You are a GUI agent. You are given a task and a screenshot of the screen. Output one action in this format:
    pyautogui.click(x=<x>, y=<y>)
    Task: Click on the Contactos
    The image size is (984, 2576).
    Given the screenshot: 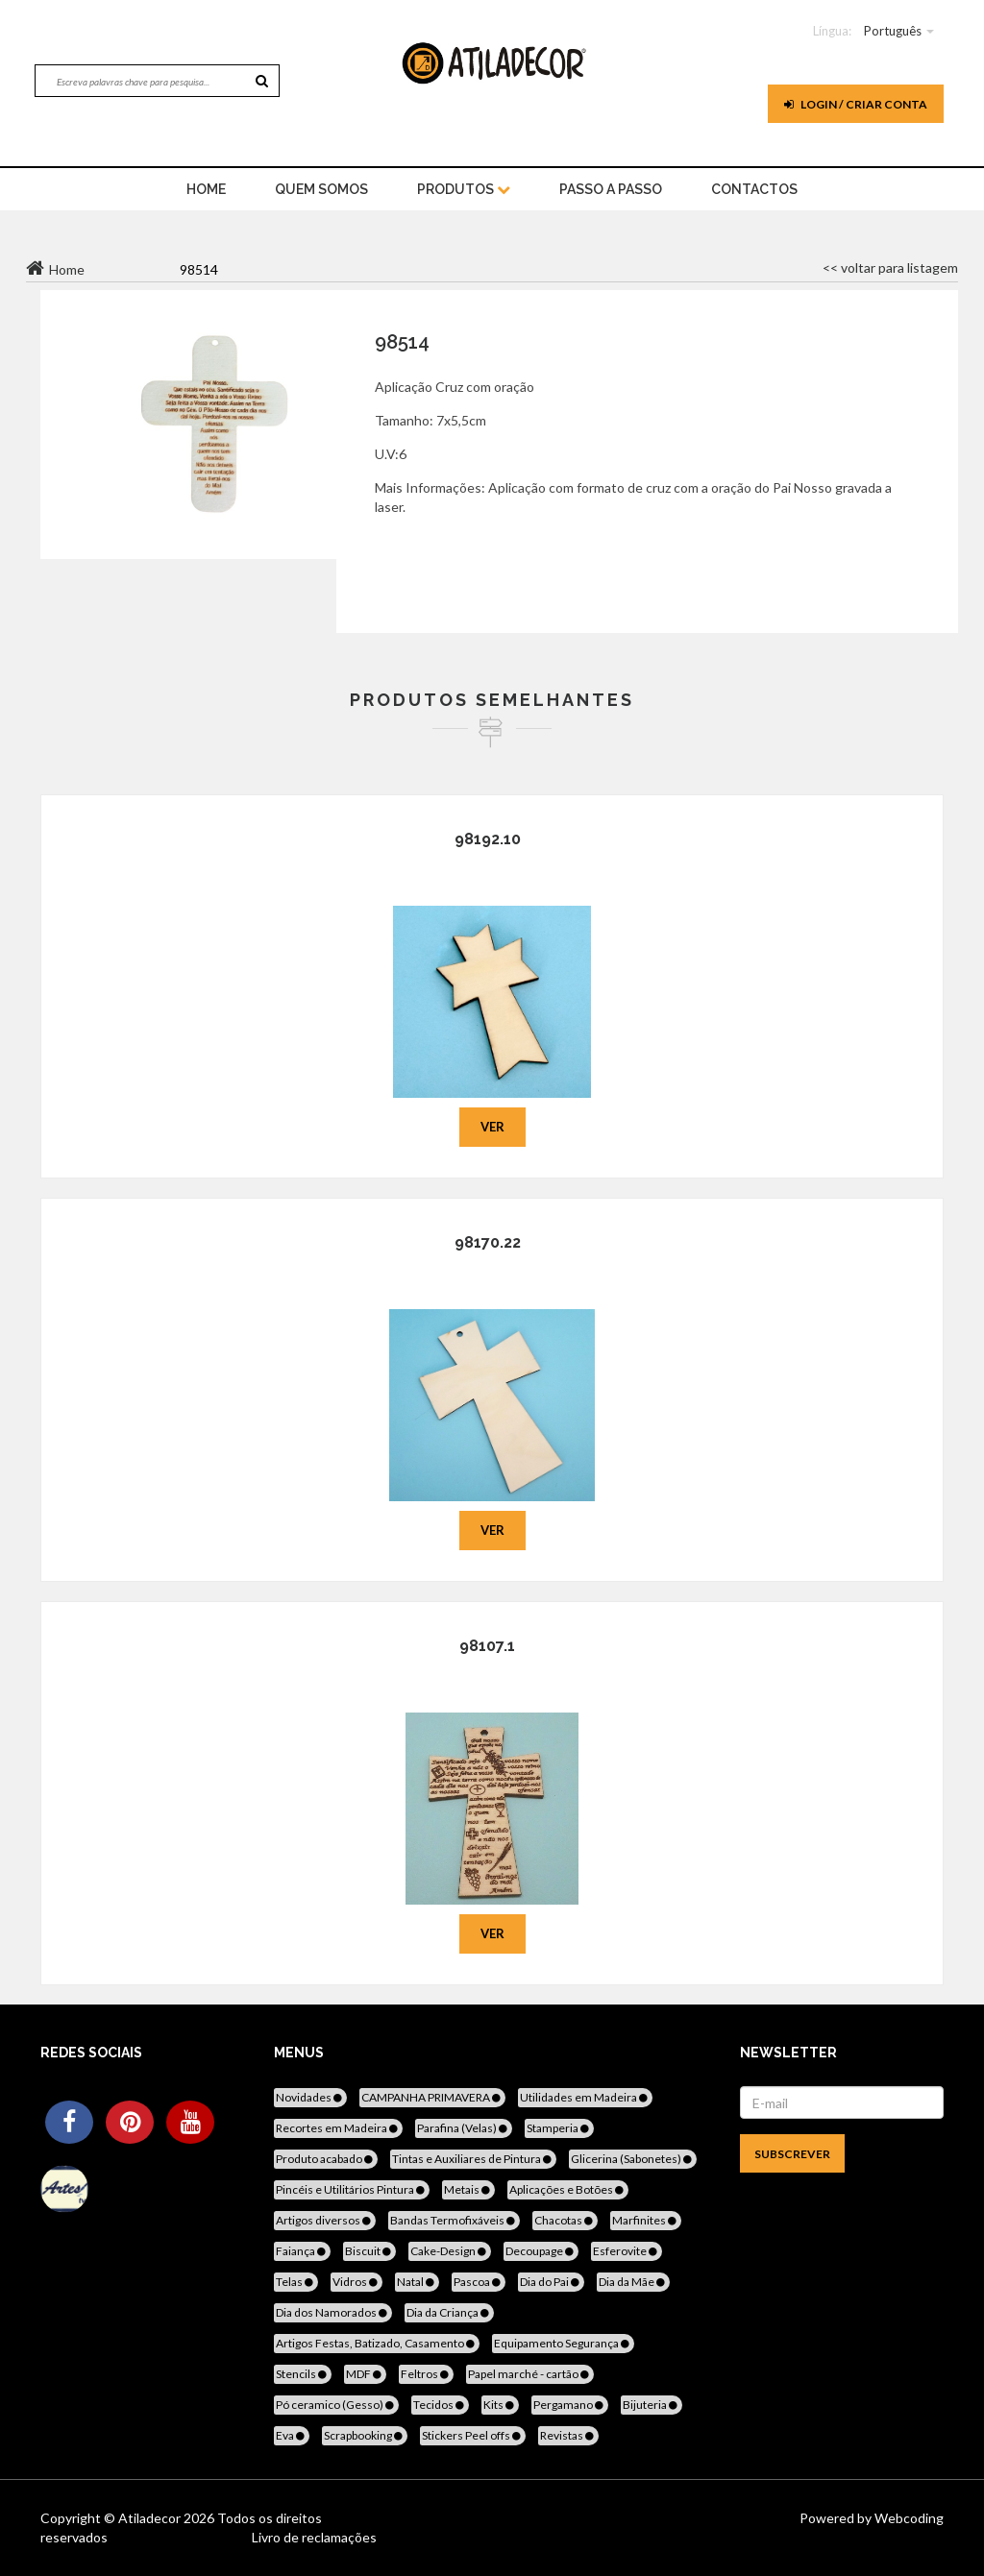 What is the action you would take?
    pyautogui.click(x=754, y=189)
    